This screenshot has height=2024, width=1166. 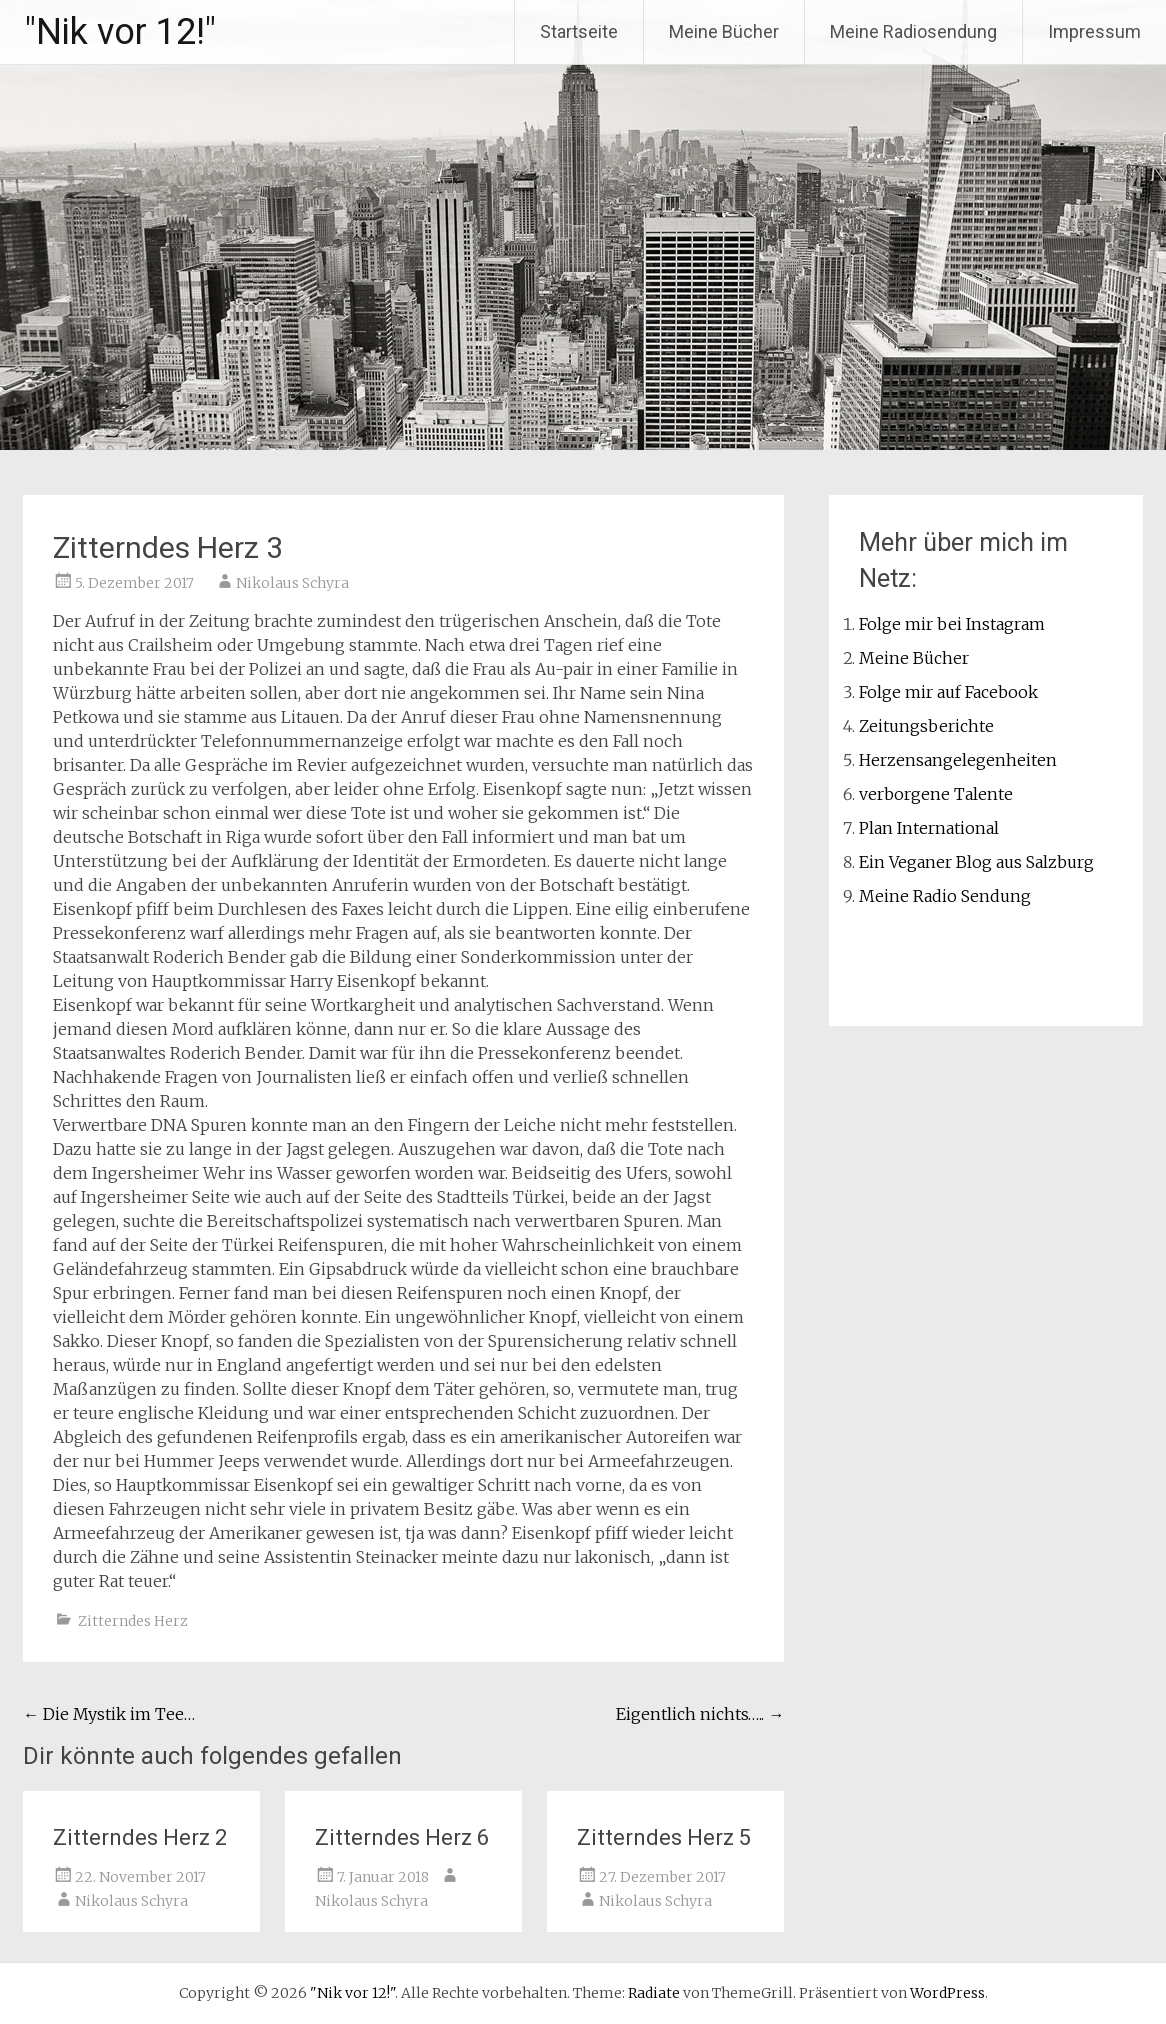 I want to click on Zitterndes Herz, so click(x=133, y=1621).